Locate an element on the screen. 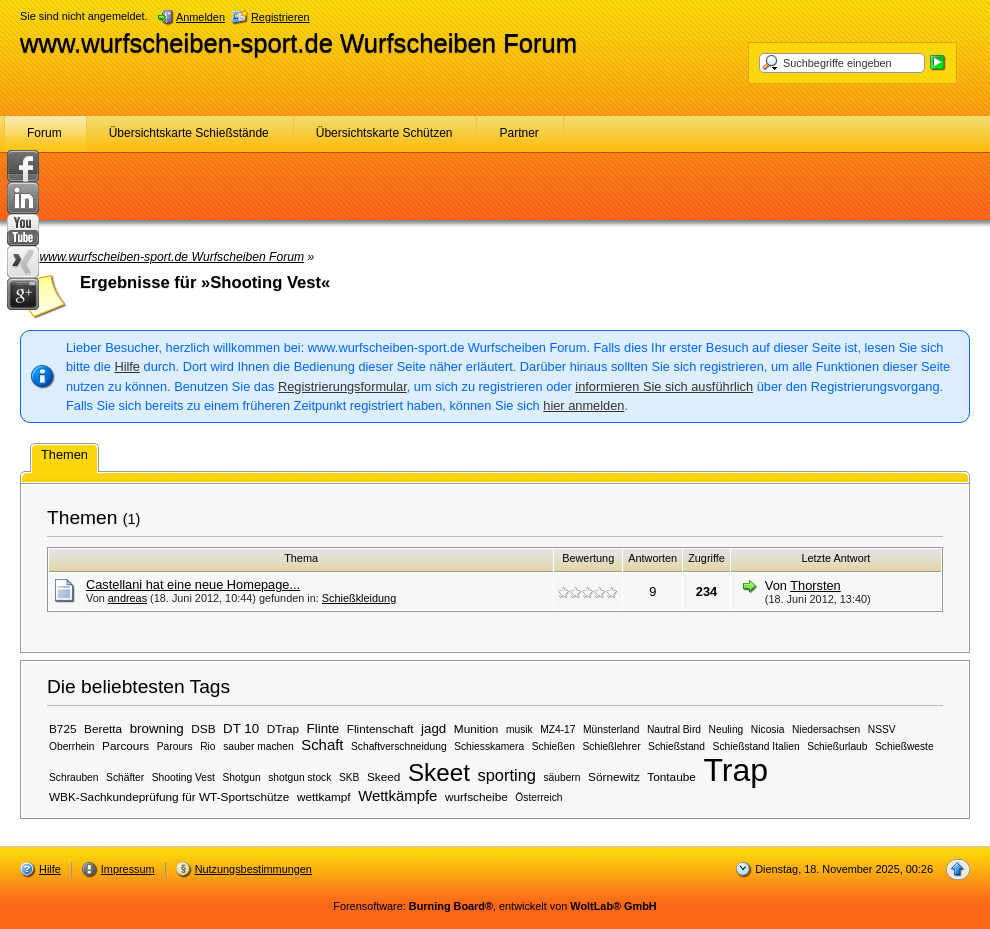 Image resolution: width=990 pixels, height=929 pixels. Schießen is located at coordinates (553, 746).